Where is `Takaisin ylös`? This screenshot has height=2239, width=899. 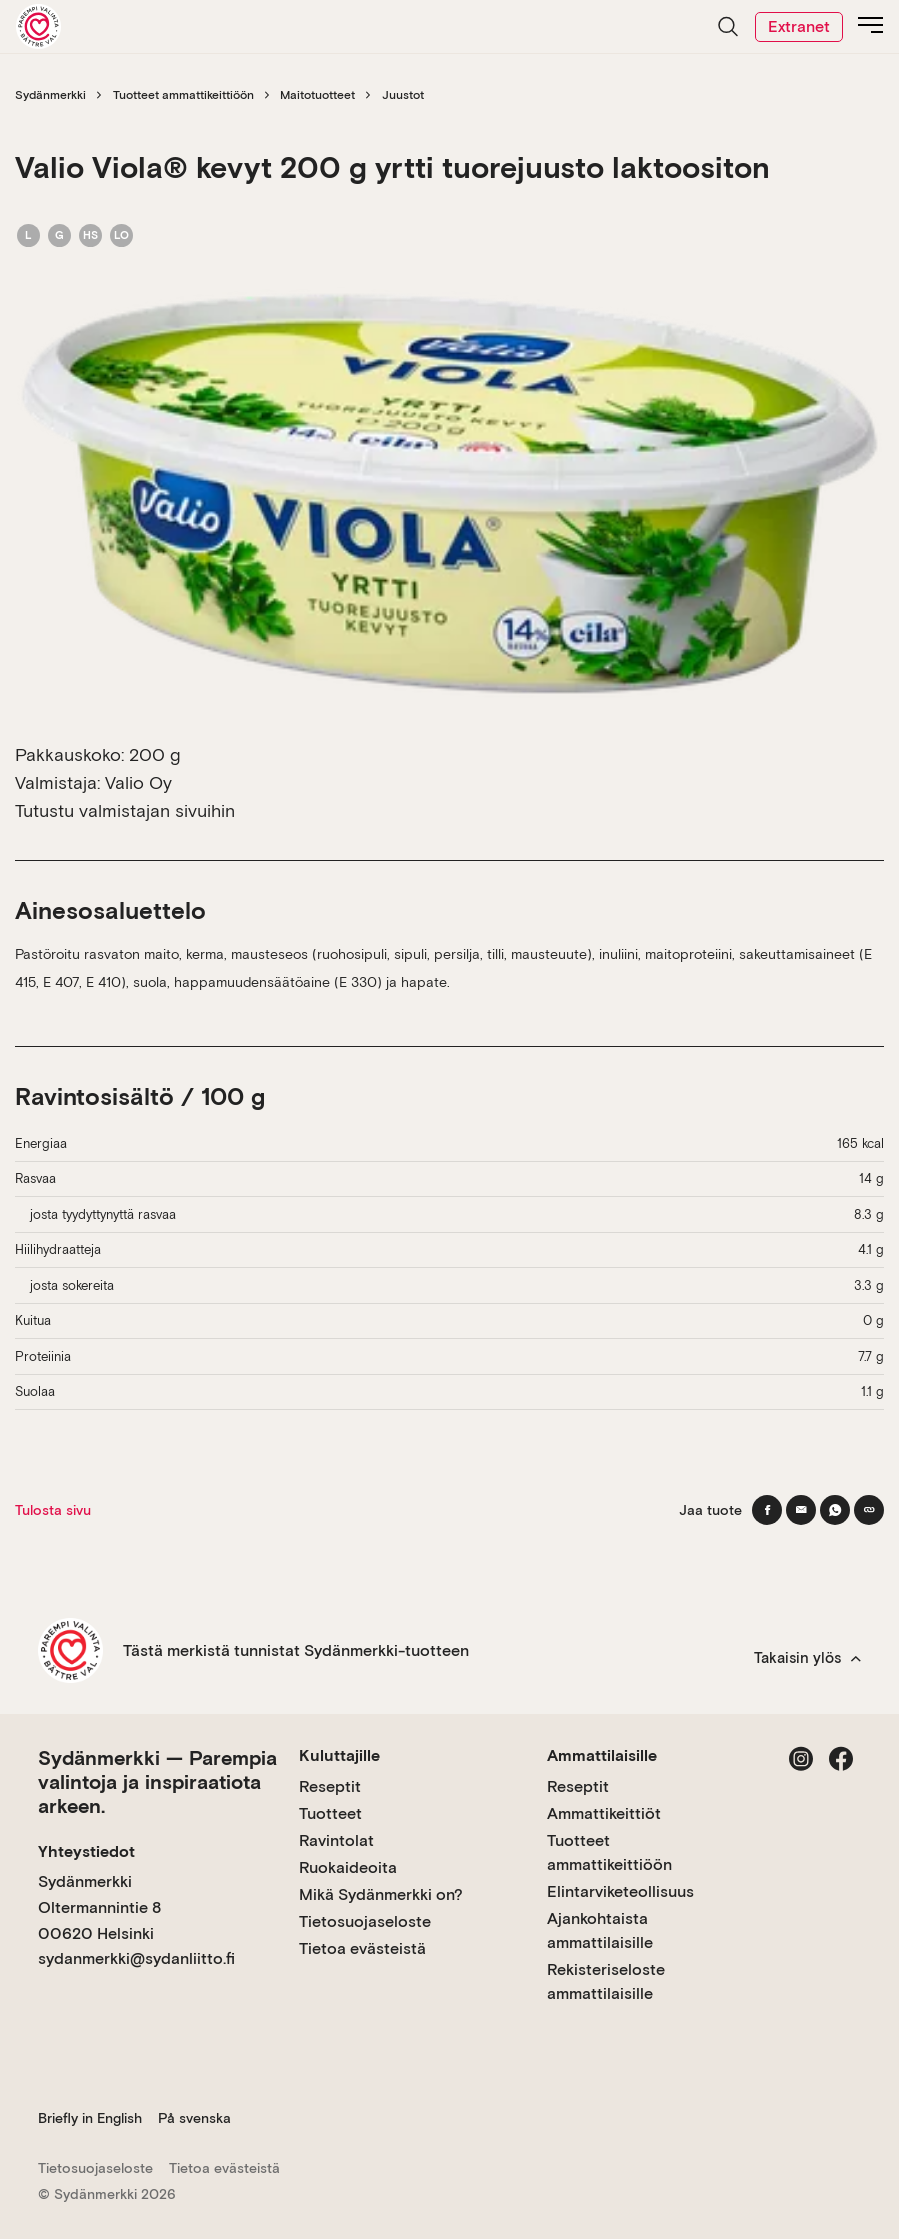
Takaisin ylös is located at coordinates (807, 1658).